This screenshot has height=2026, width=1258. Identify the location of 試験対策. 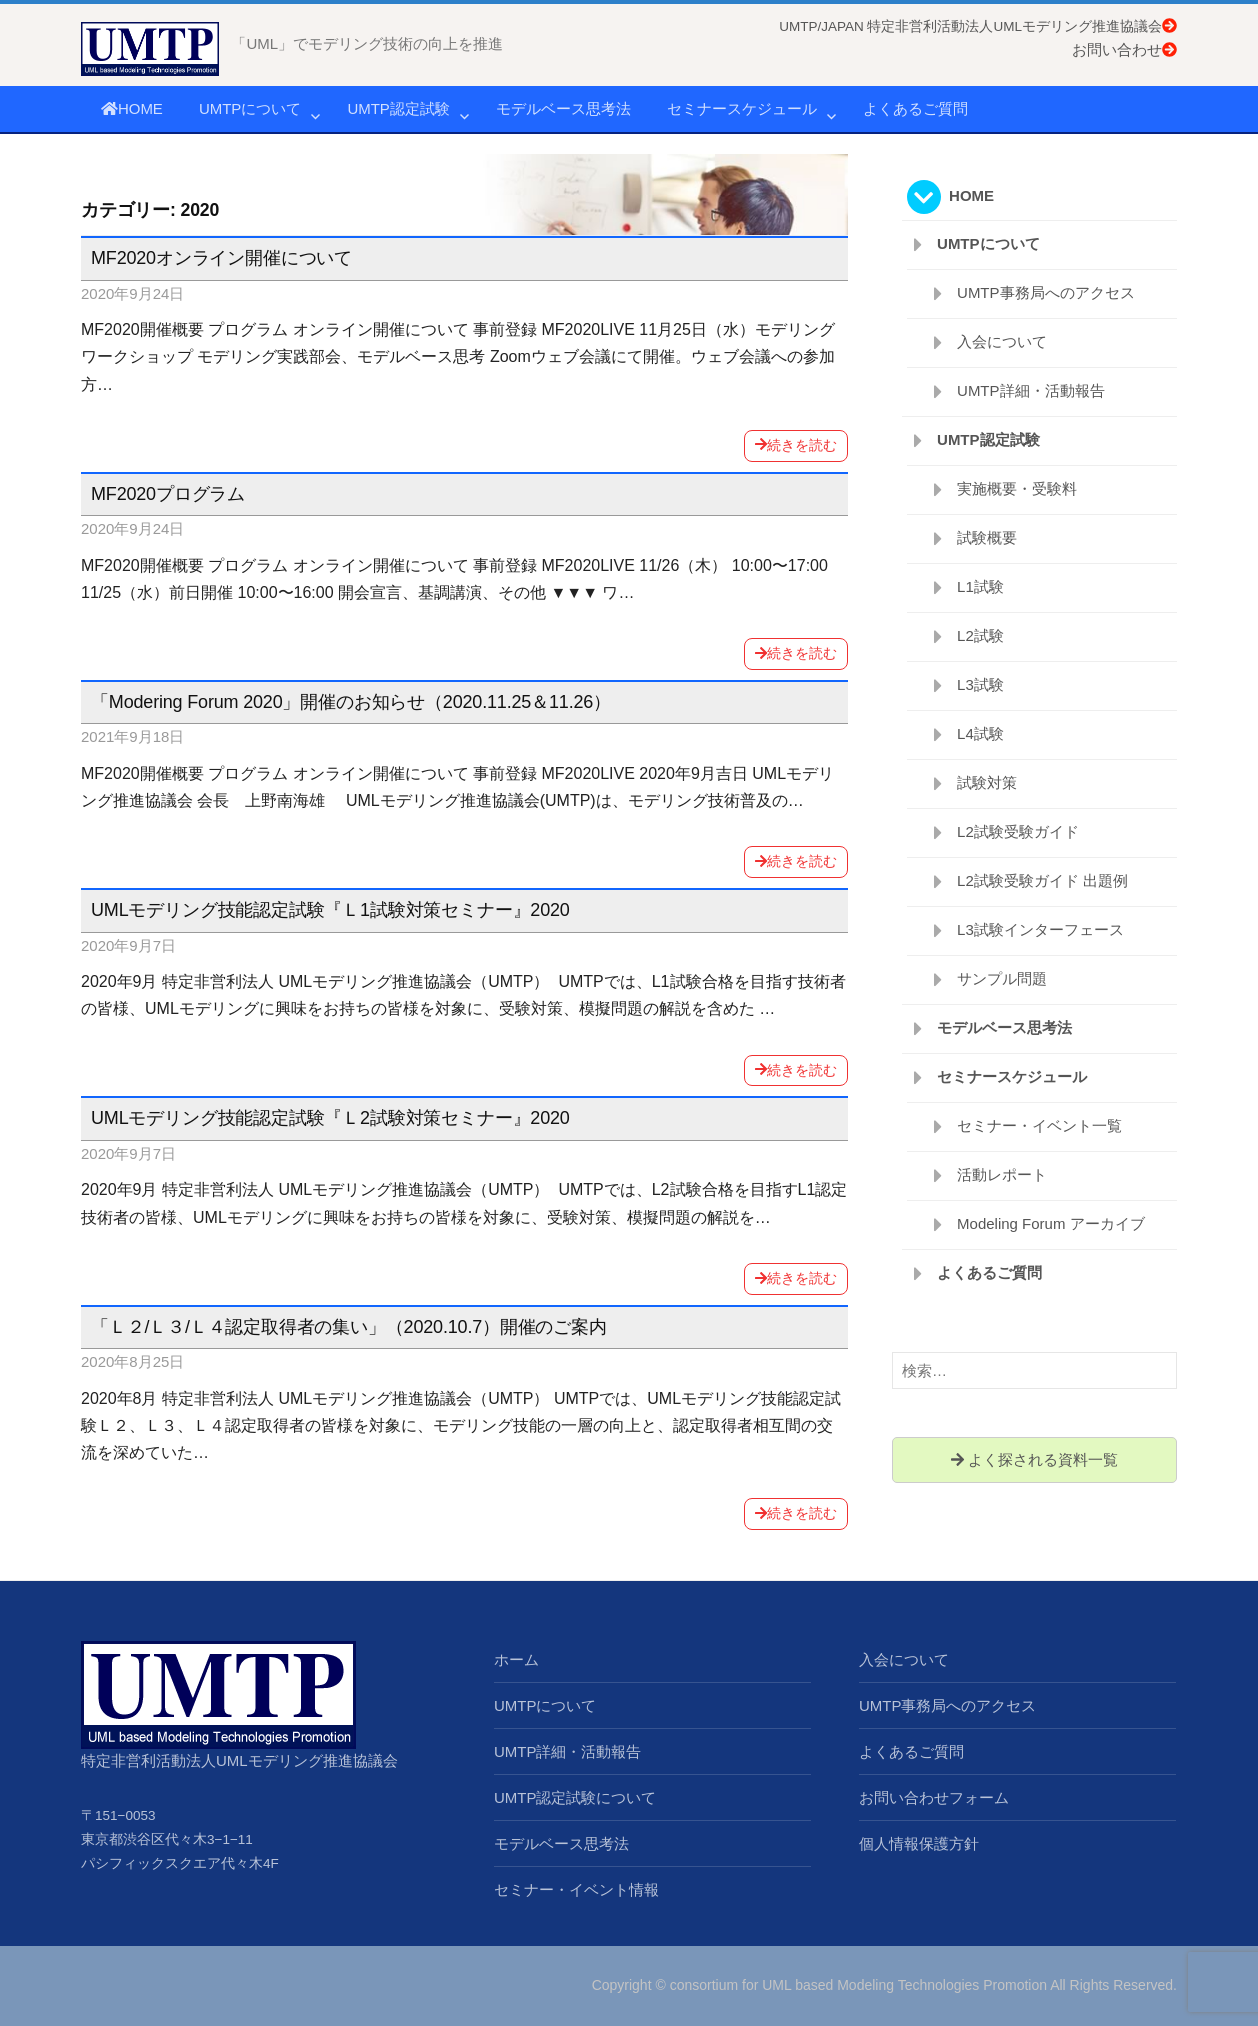
(987, 782).